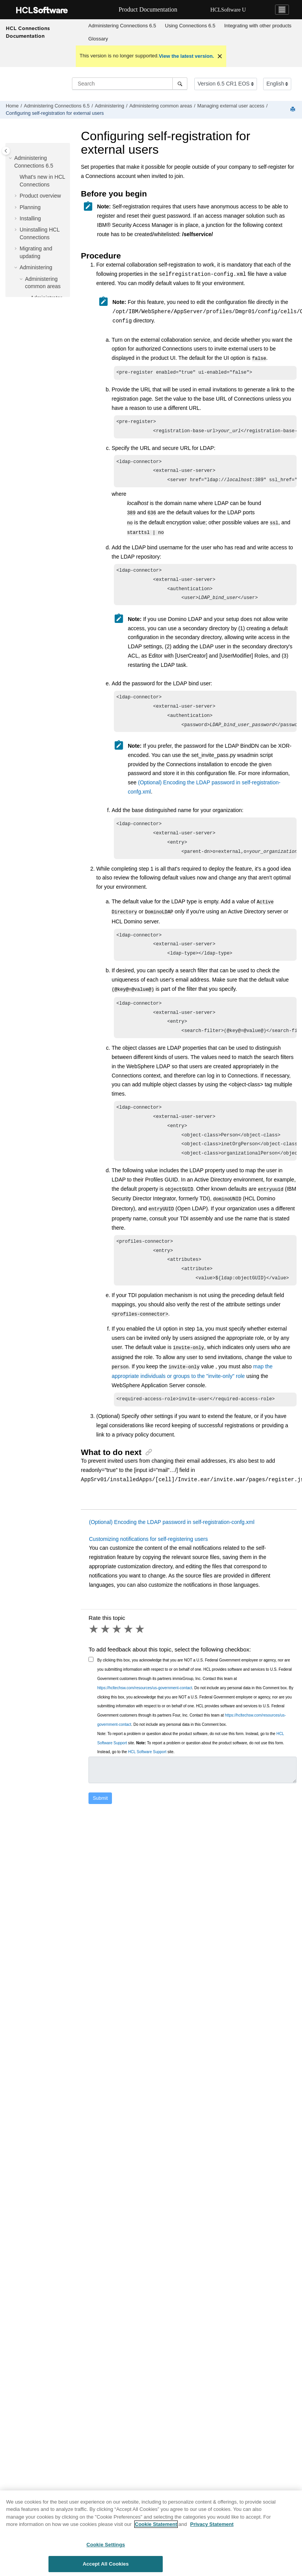  I want to click on Using 6.5, so click(190, 26).